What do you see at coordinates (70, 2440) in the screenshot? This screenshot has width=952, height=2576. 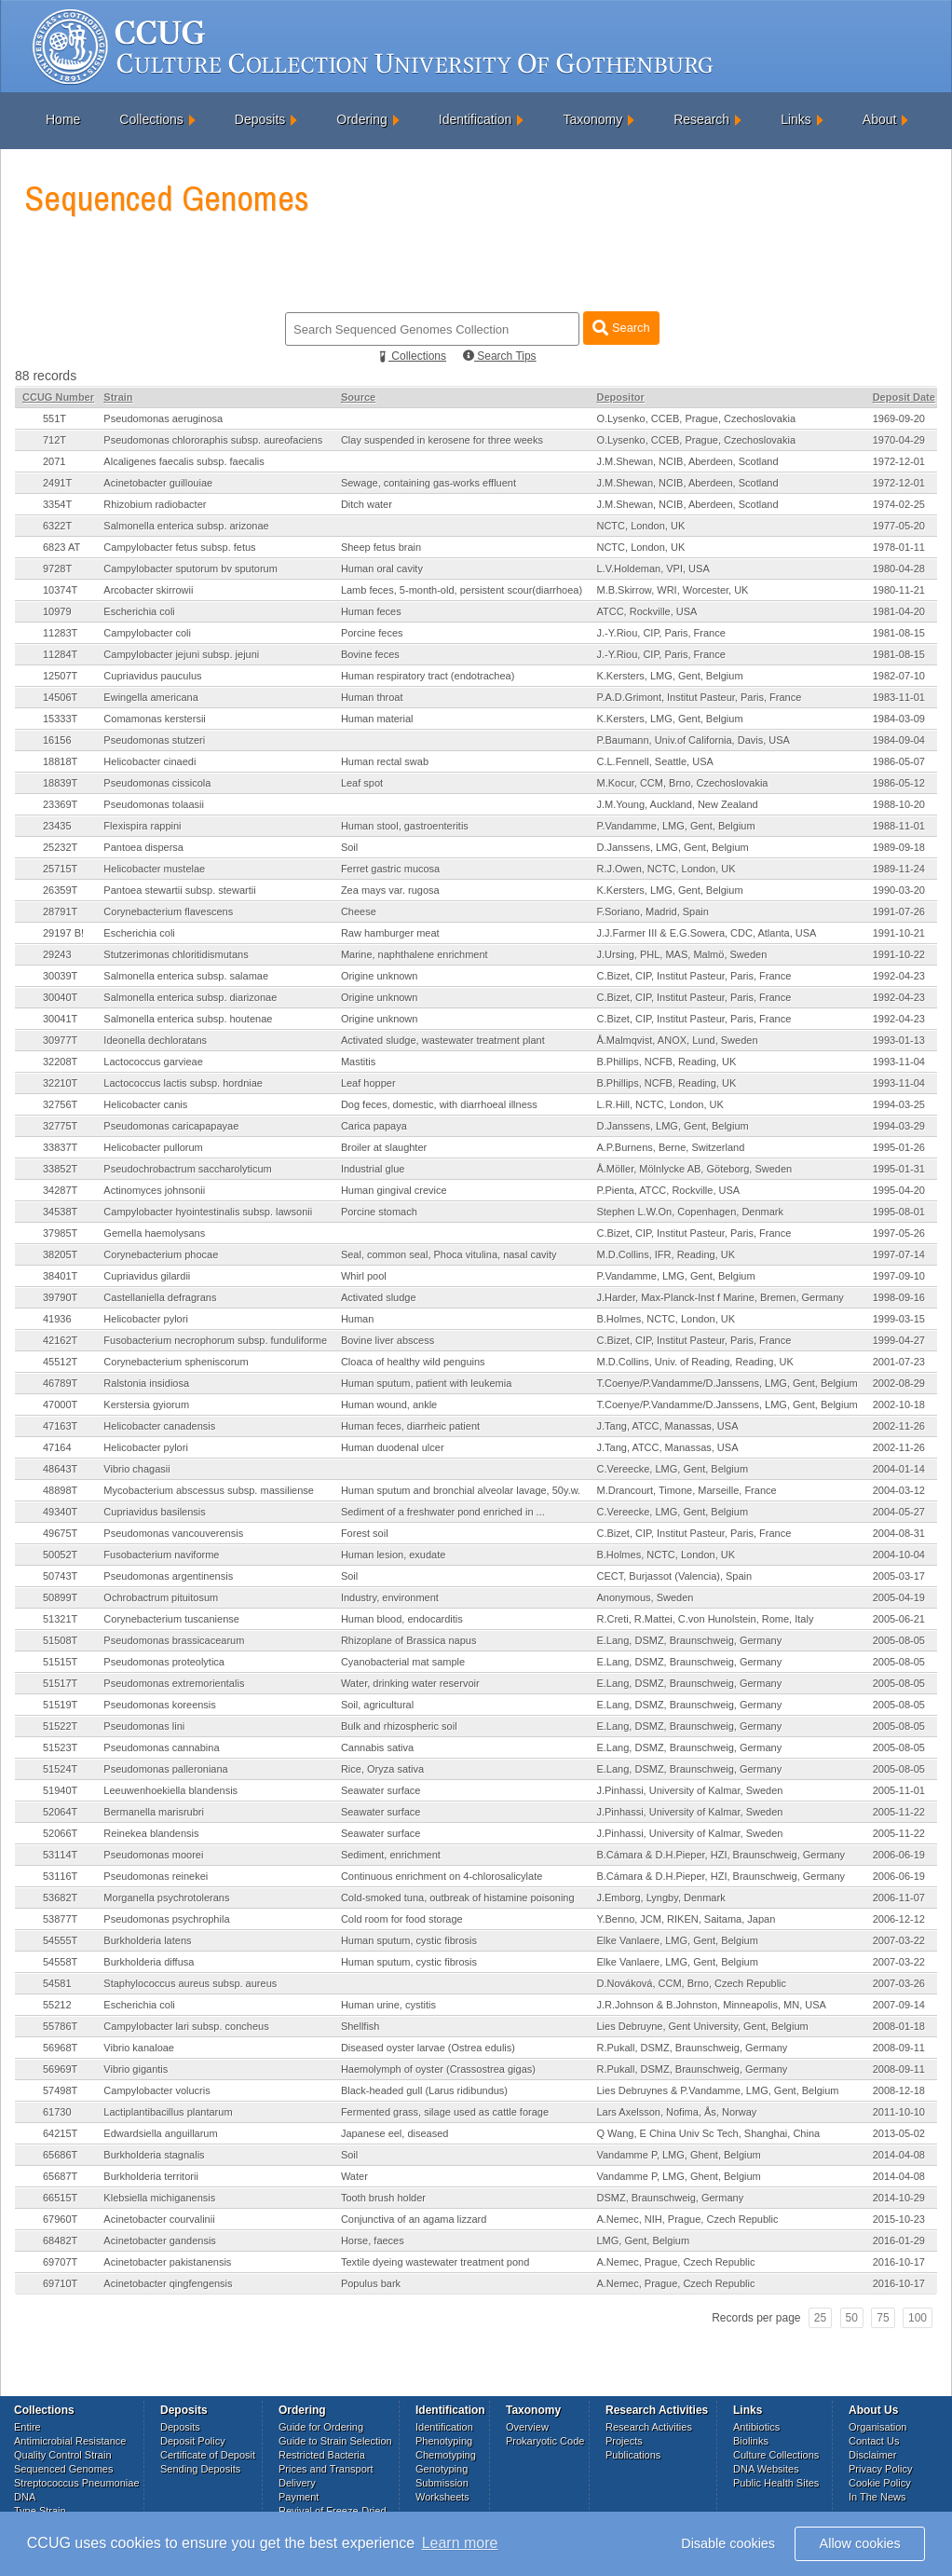 I see `Antimicrobial Resistance` at bounding box center [70, 2440].